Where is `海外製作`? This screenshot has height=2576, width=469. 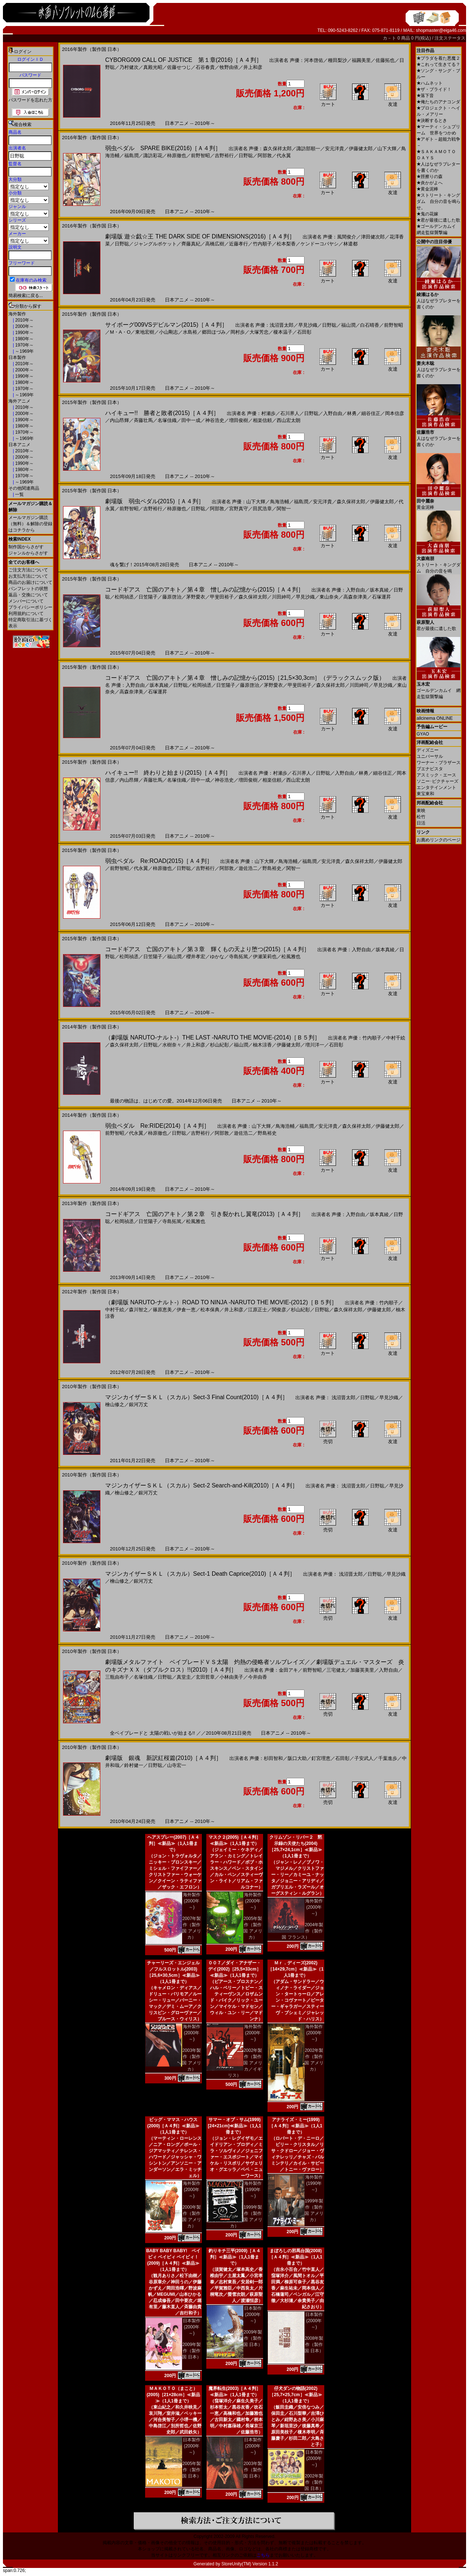 海外製作 is located at coordinates (17, 313).